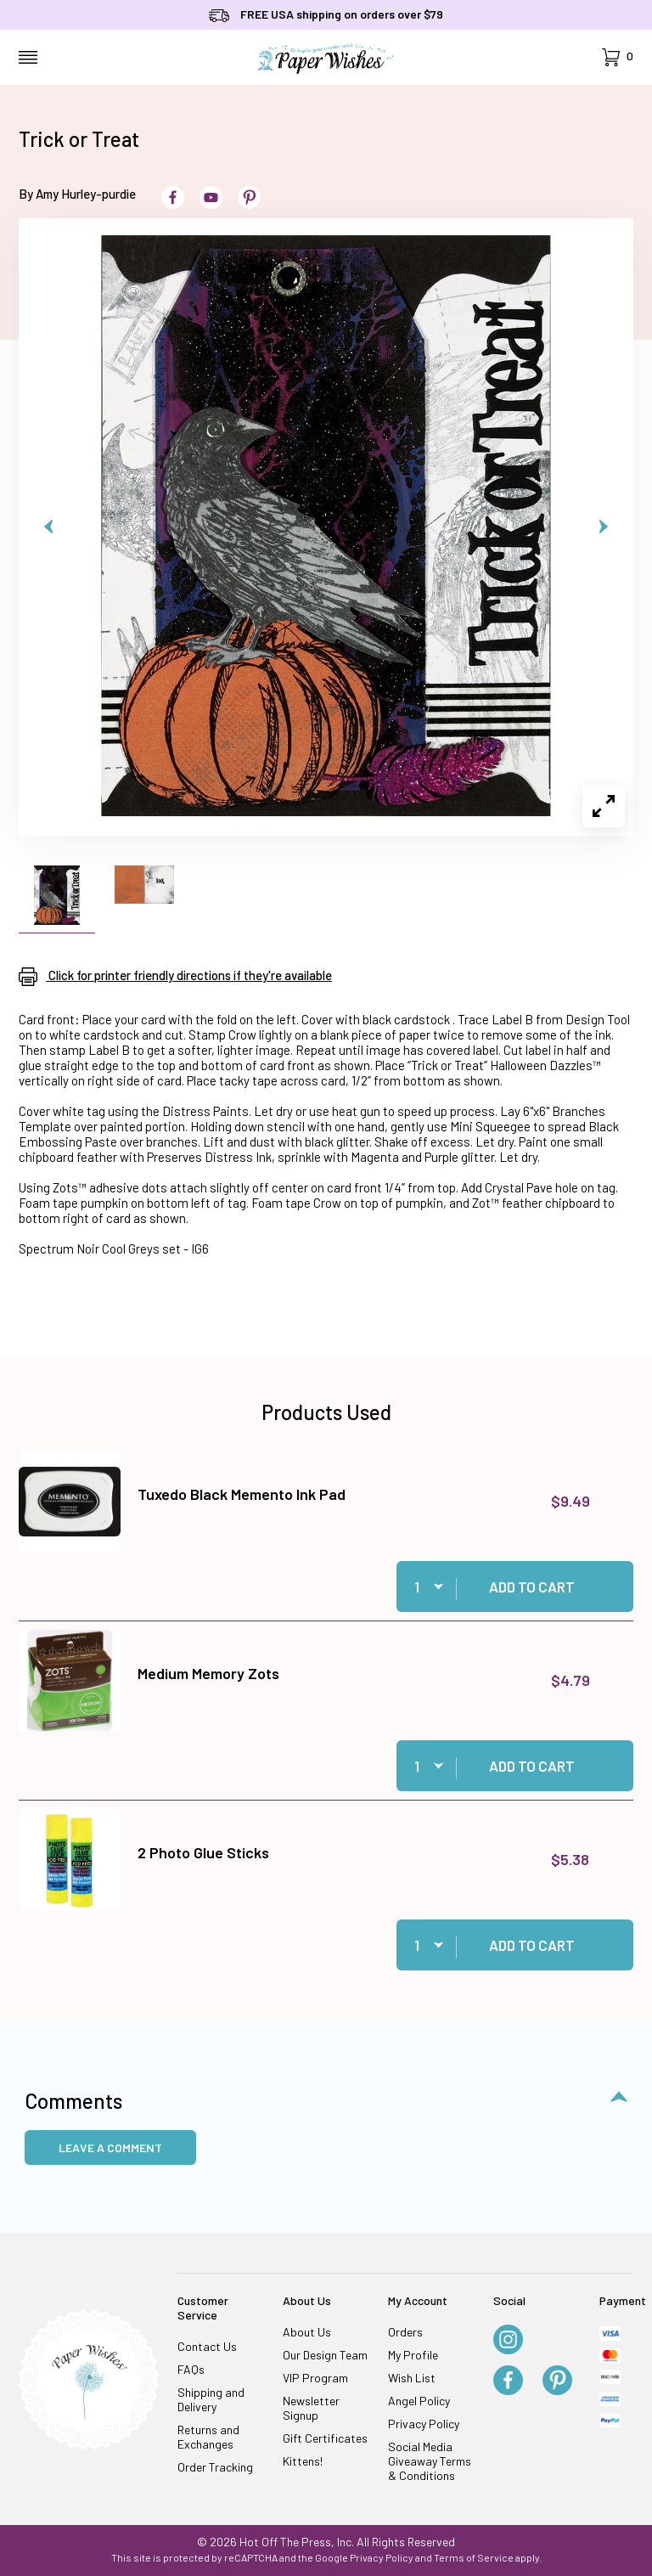 The width and height of the screenshot is (652, 2576). What do you see at coordinates (557, 2381) in the screenshot?
I see `[Pinterest]` at bounding box center [557, 2381].